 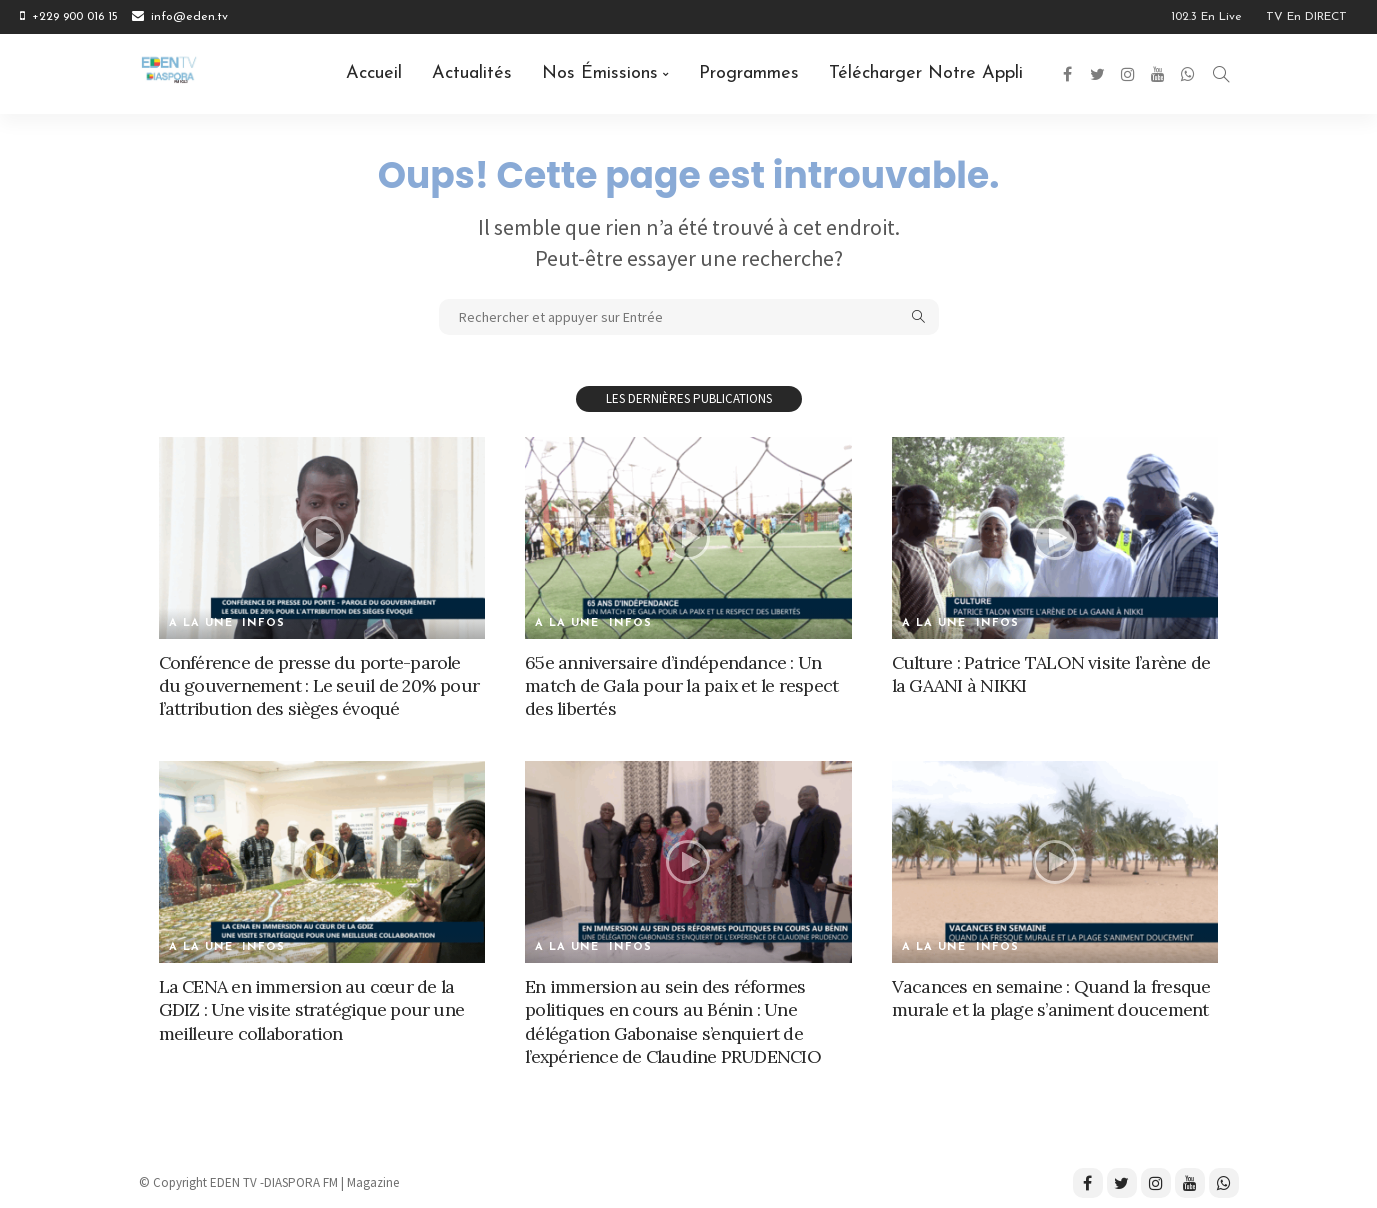 I want to click on Infos, so click(x=264, y=623).